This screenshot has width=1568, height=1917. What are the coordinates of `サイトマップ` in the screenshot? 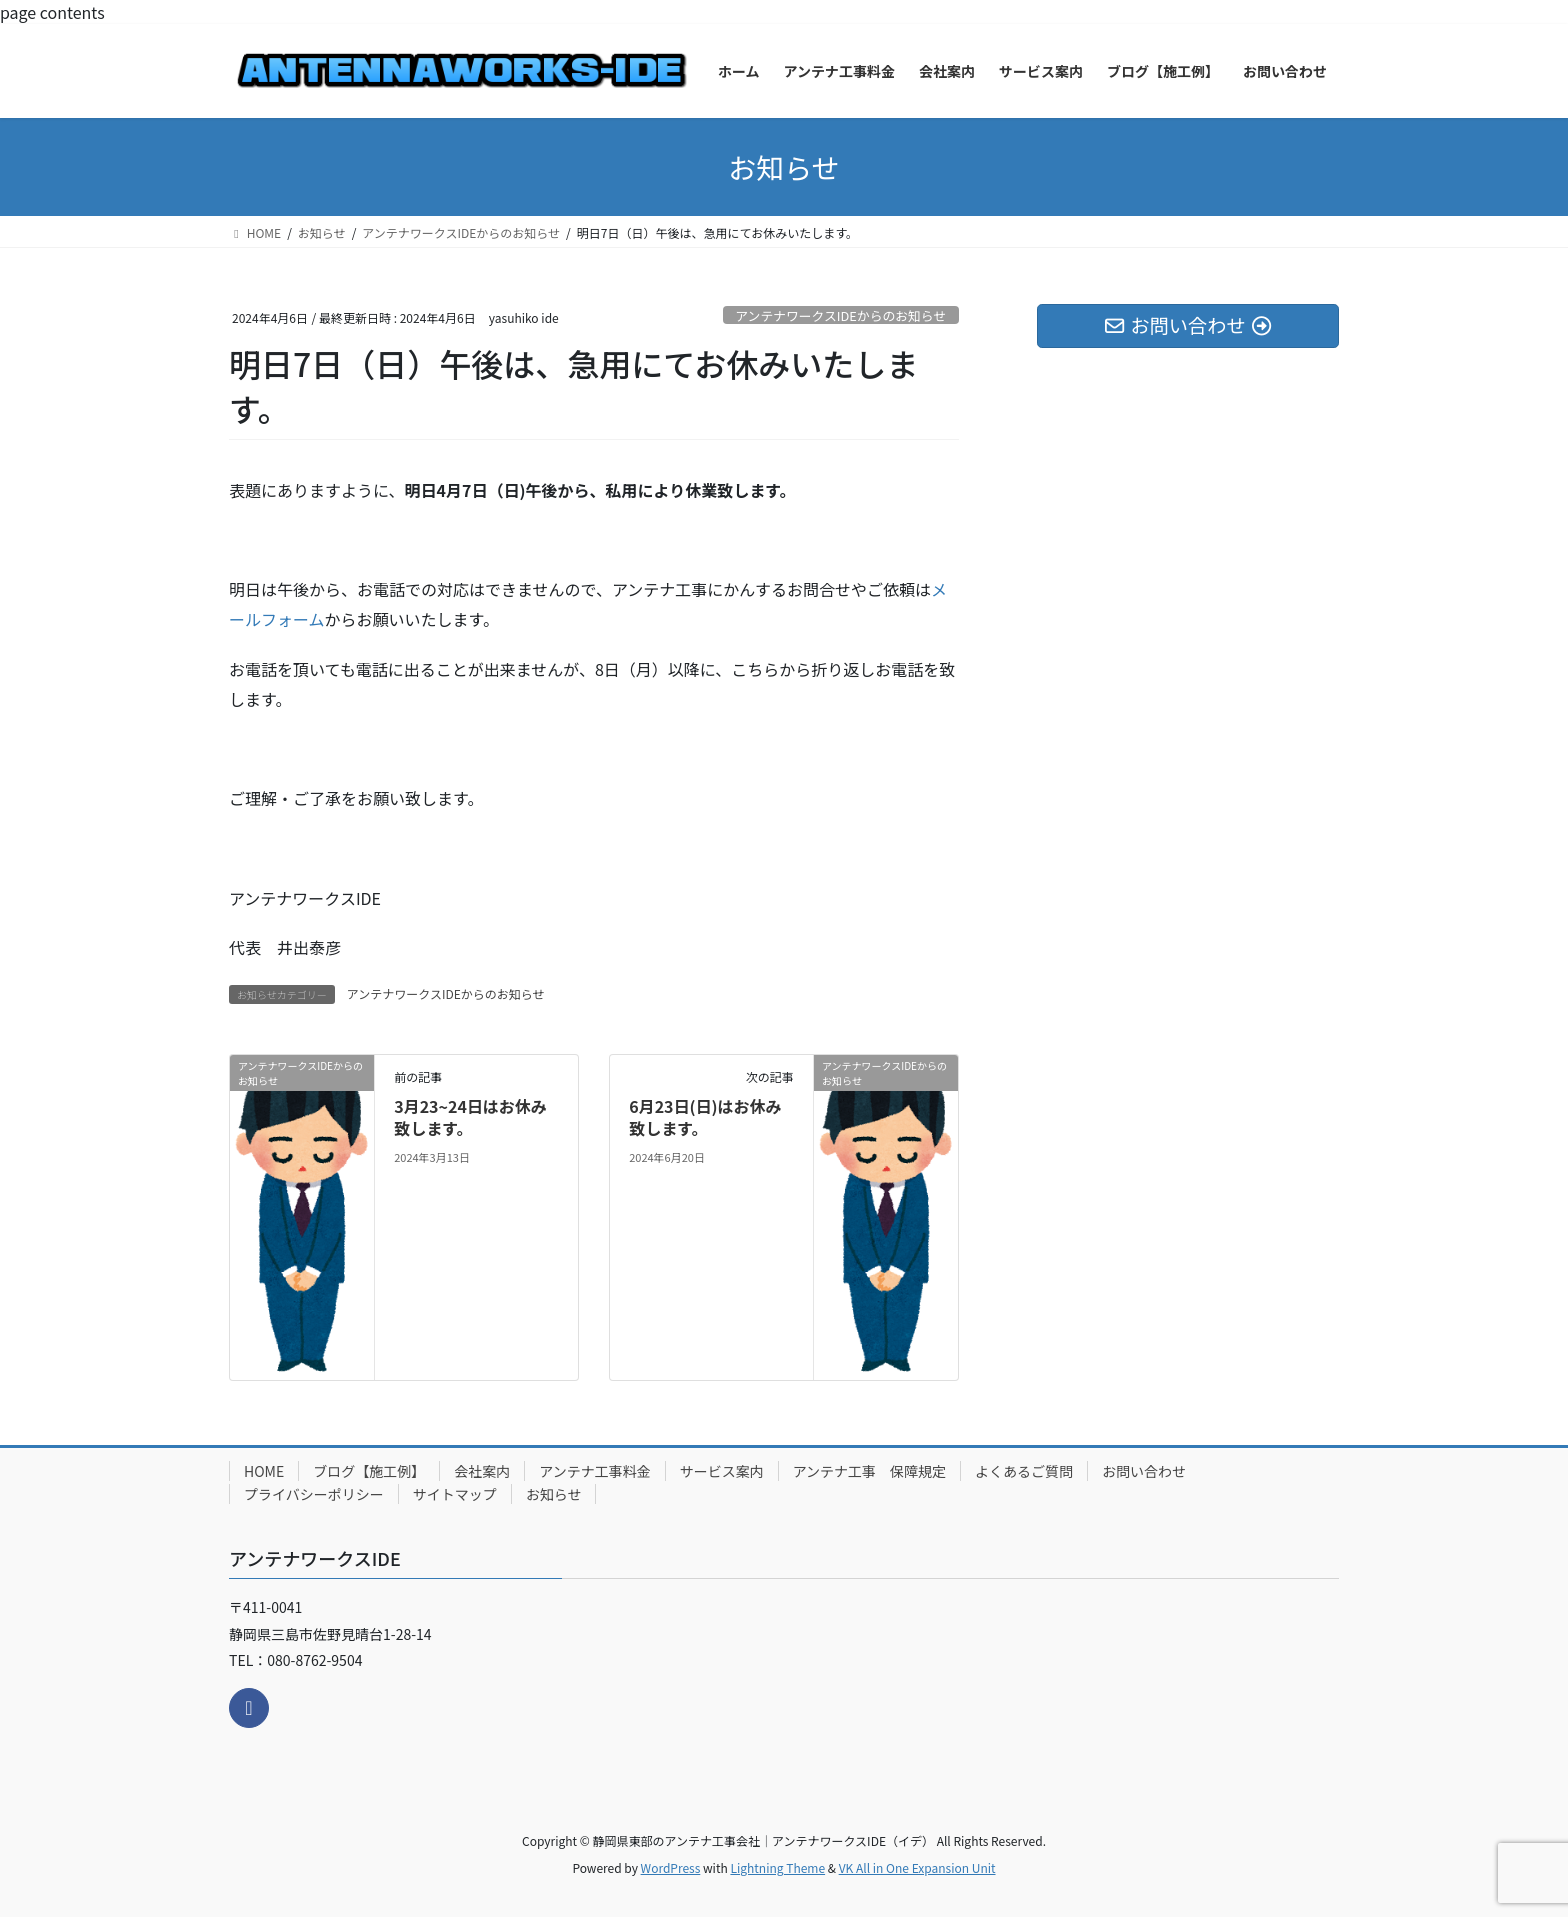 It's located at (455, 1494).